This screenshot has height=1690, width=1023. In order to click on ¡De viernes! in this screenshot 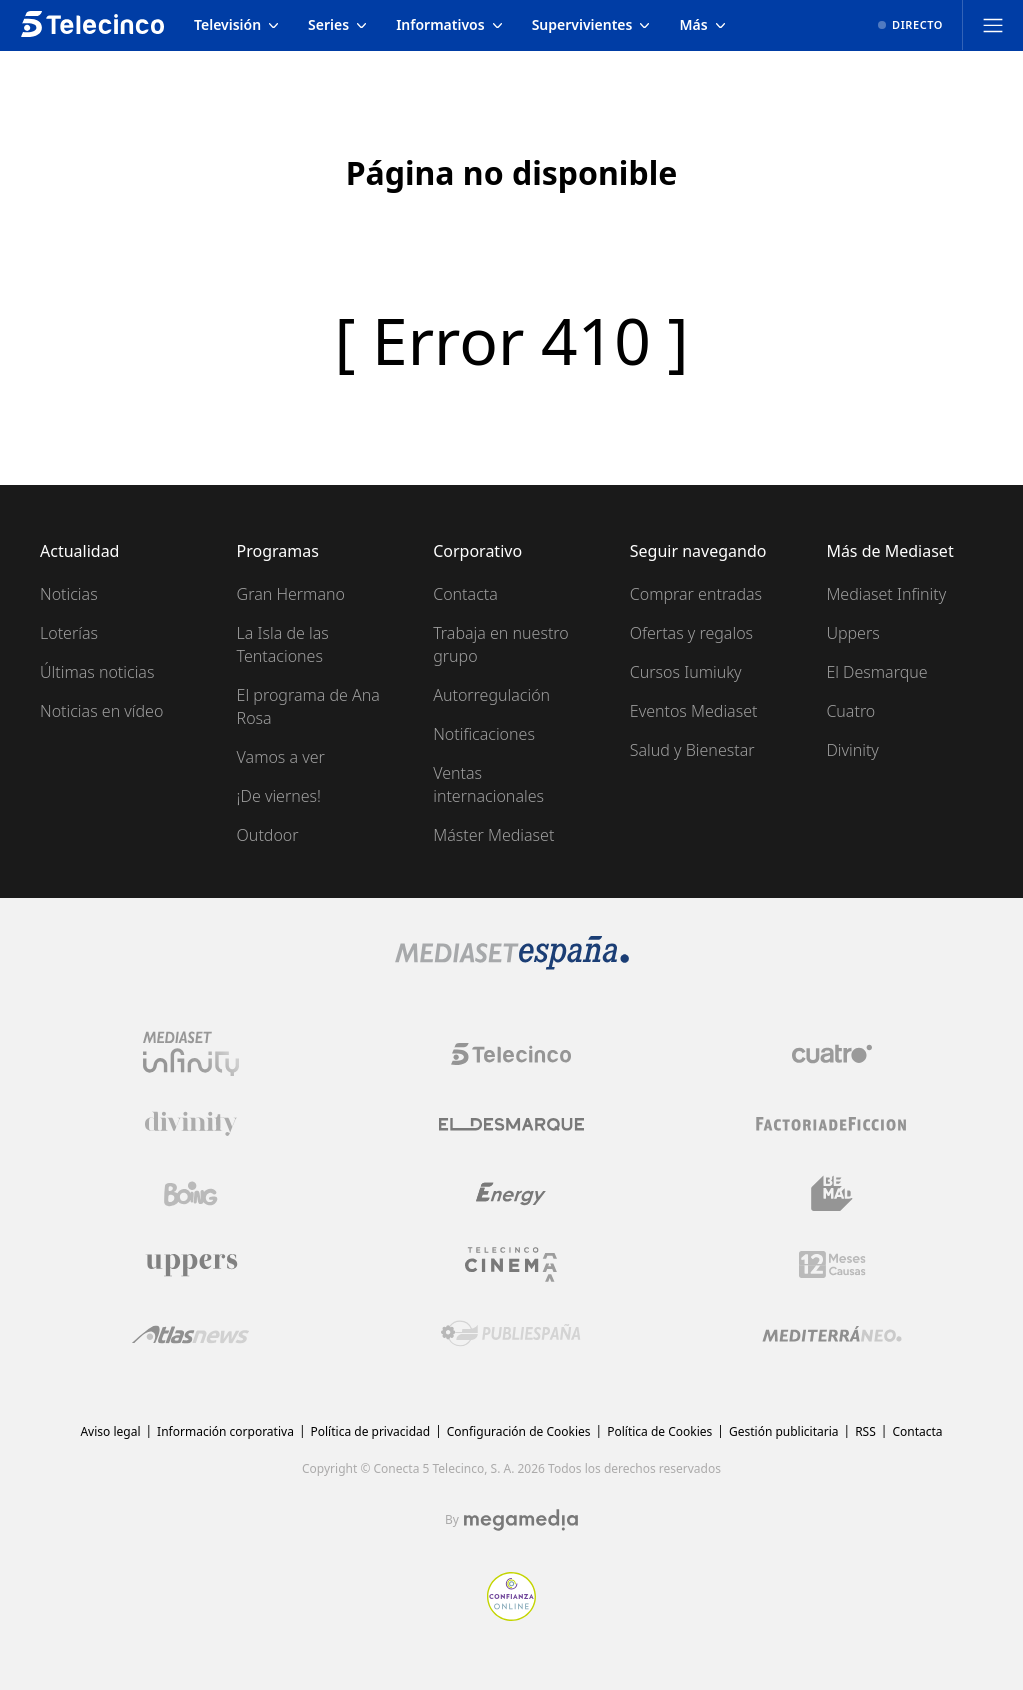, I will do `click(279, 796)`.